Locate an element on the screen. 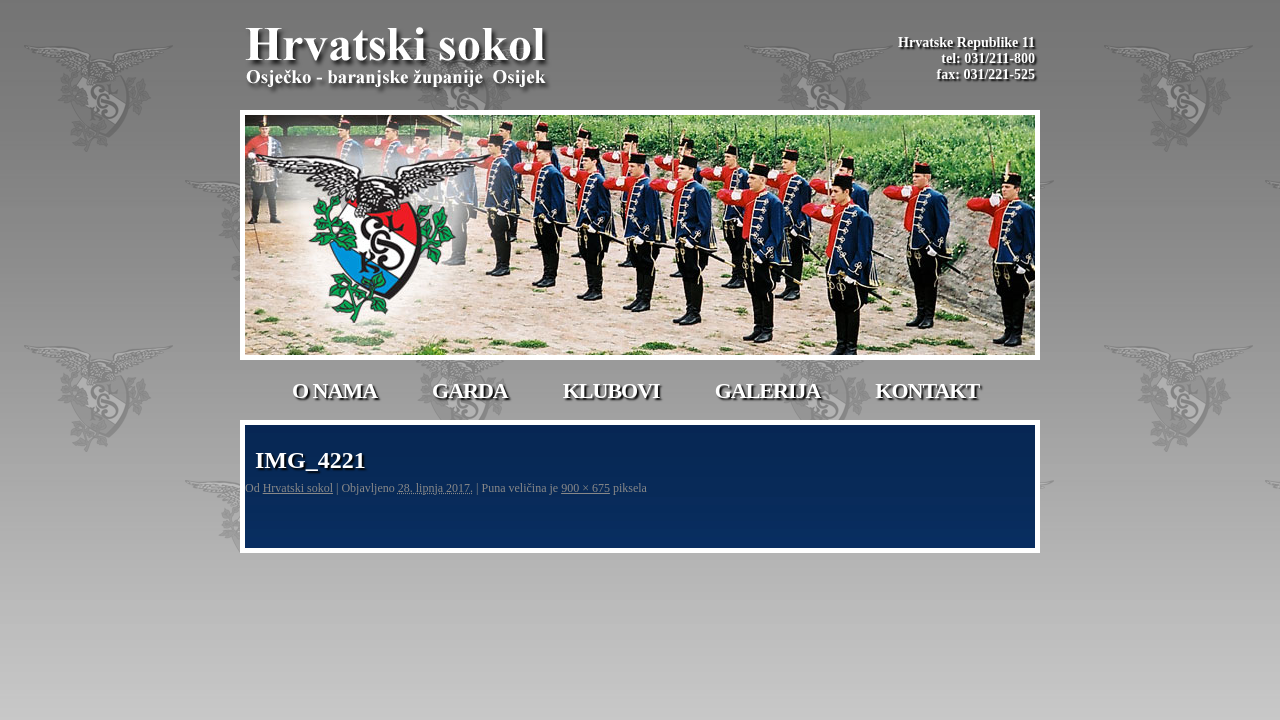 The width and height of the screenshot is (1280, 720). Kontakt is located at coordinates (927, 390).